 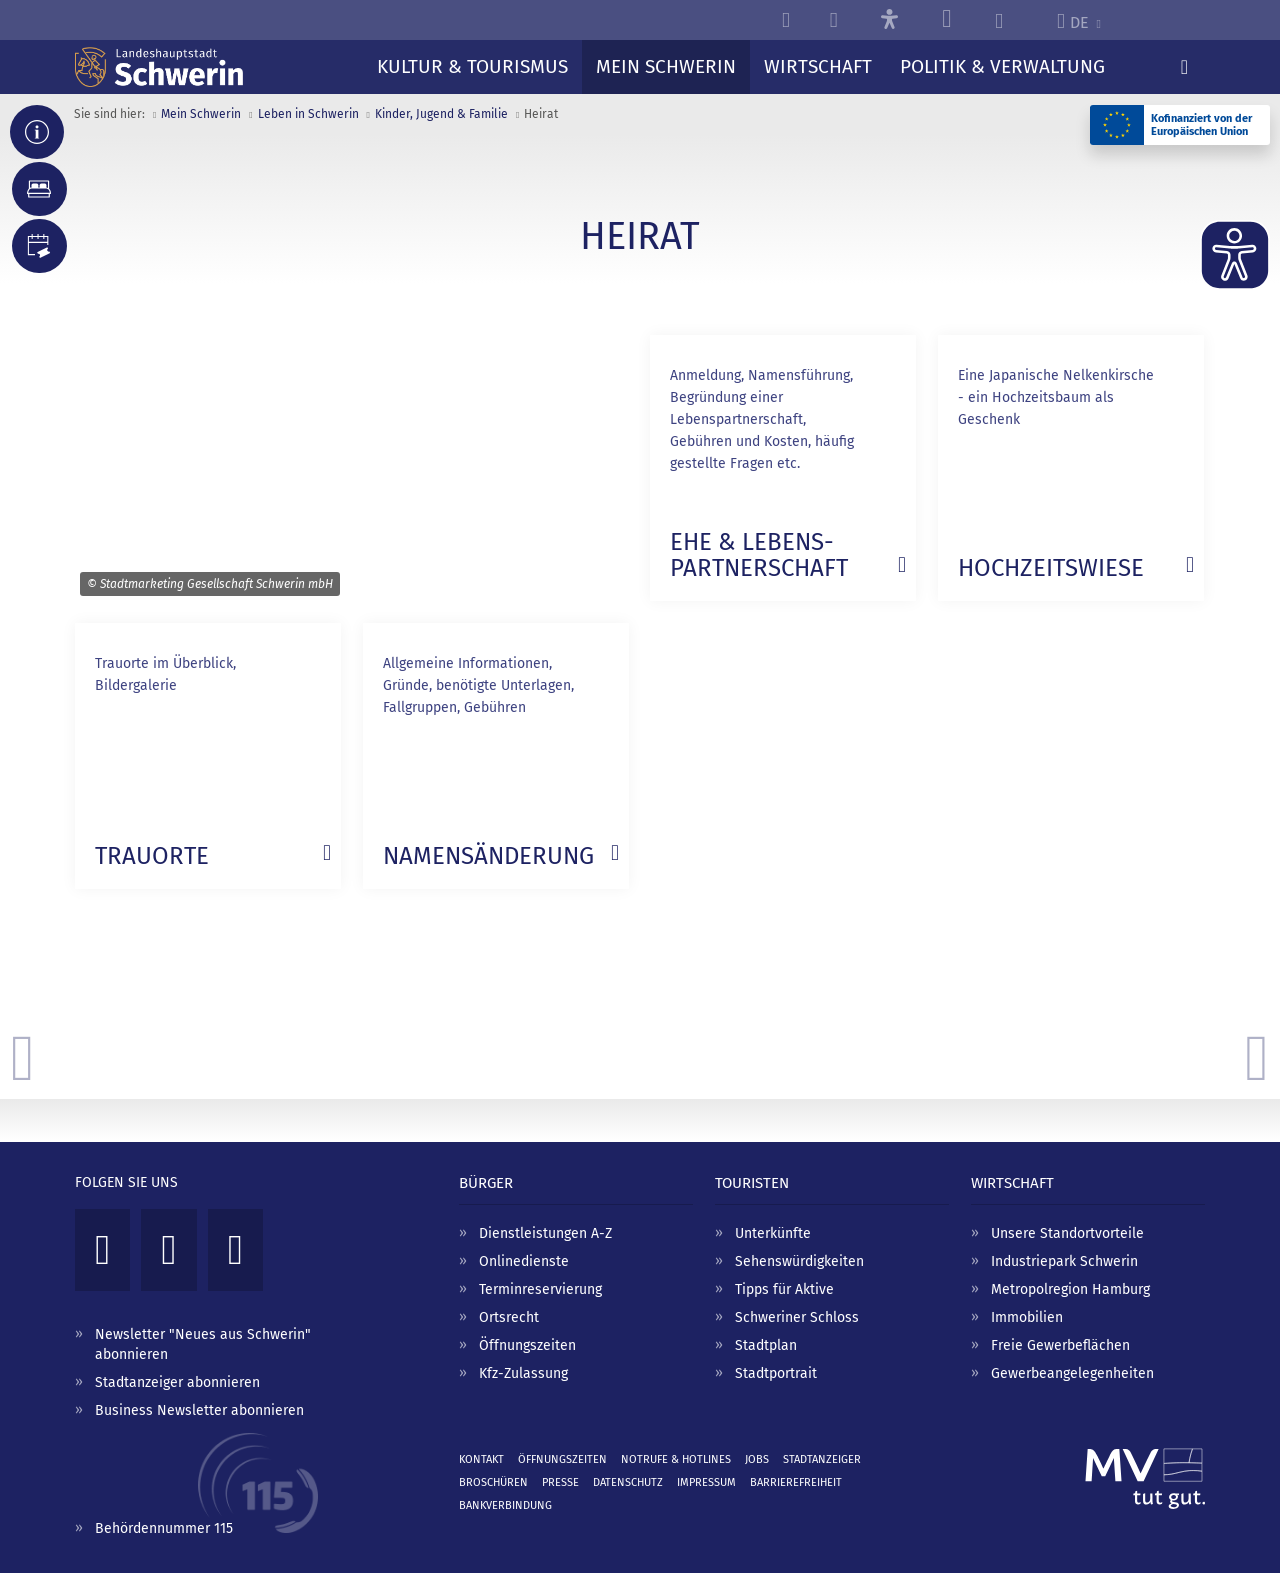 I want to click on Mein Schwerin, so click(x=201, y=114).